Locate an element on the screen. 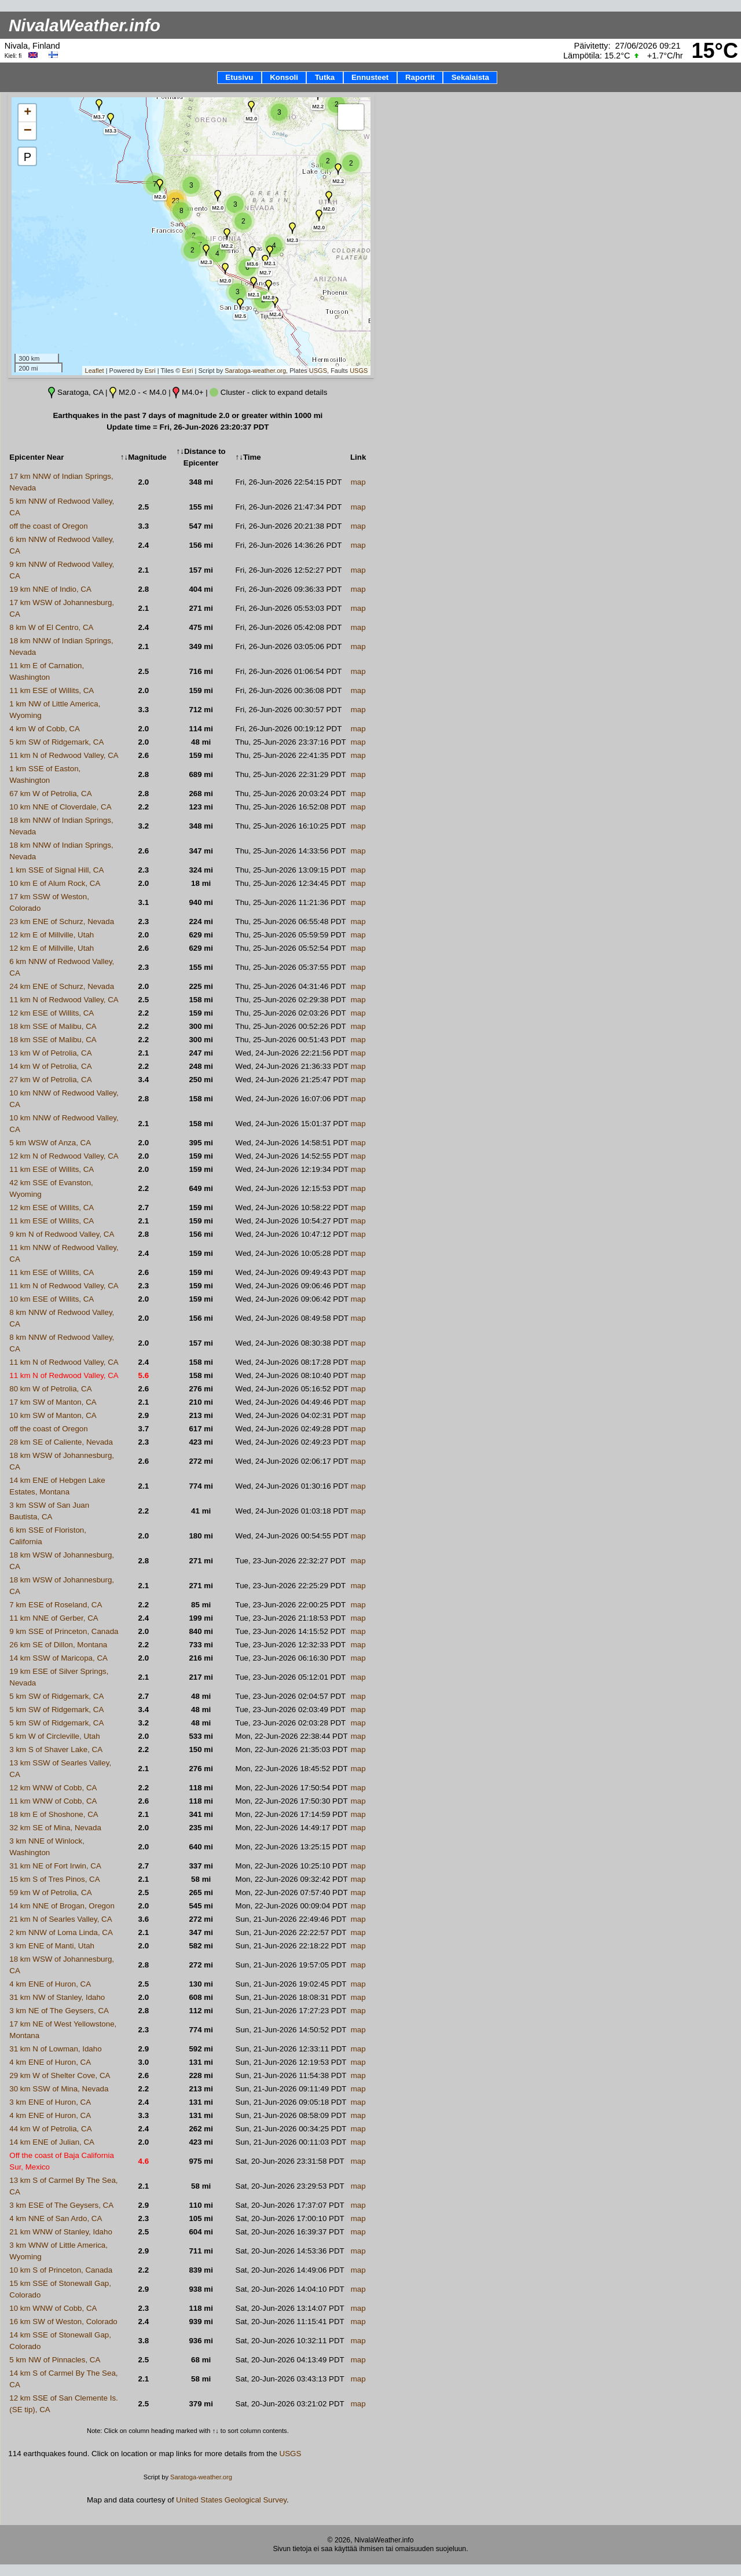  10 km E of Alum Rock, CA is located at coordinates (54, 883).